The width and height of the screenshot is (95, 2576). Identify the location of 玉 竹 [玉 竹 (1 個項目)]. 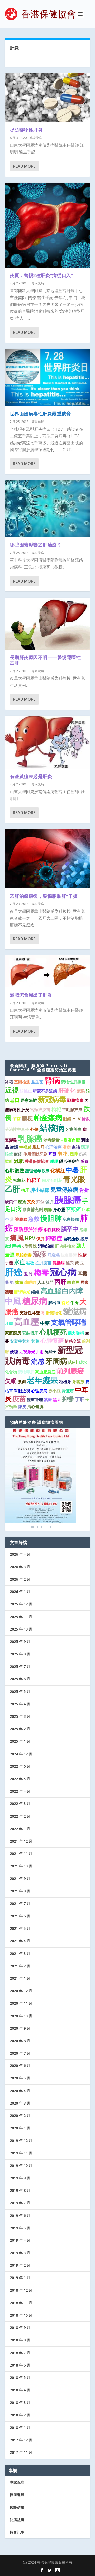
(28, 1274).